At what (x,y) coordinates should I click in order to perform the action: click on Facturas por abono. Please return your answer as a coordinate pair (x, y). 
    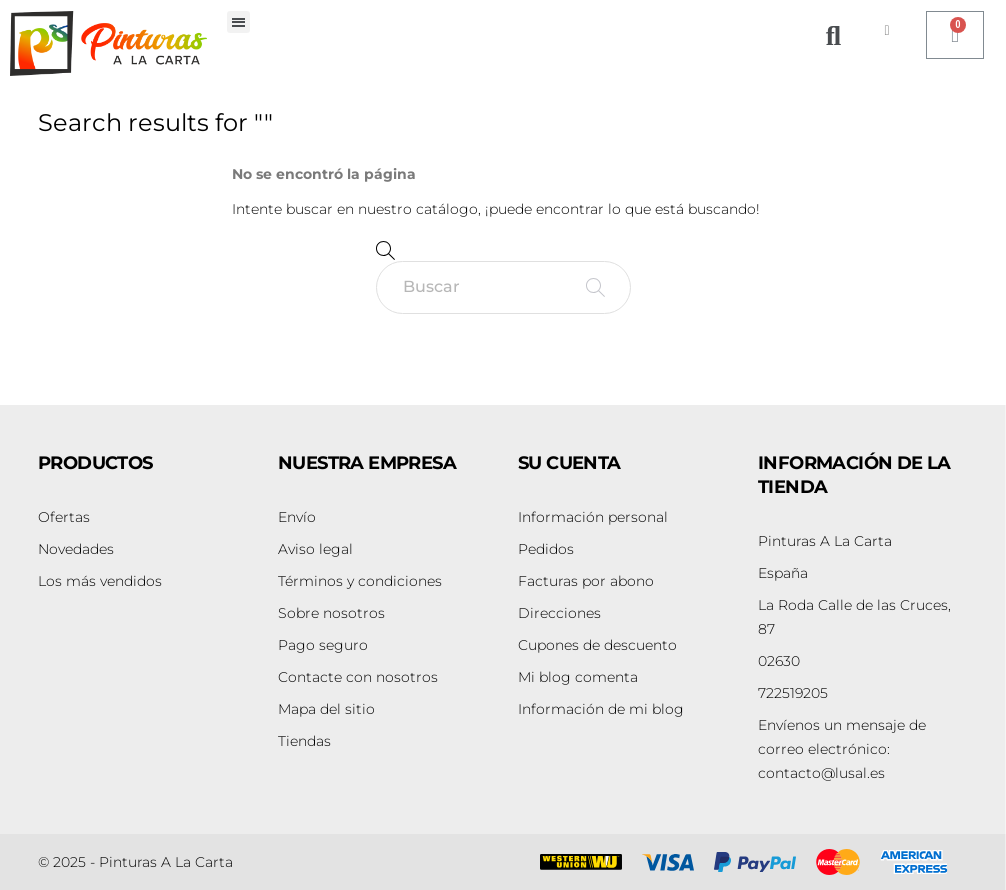
    Looking at the image, I should click on (586, 581).